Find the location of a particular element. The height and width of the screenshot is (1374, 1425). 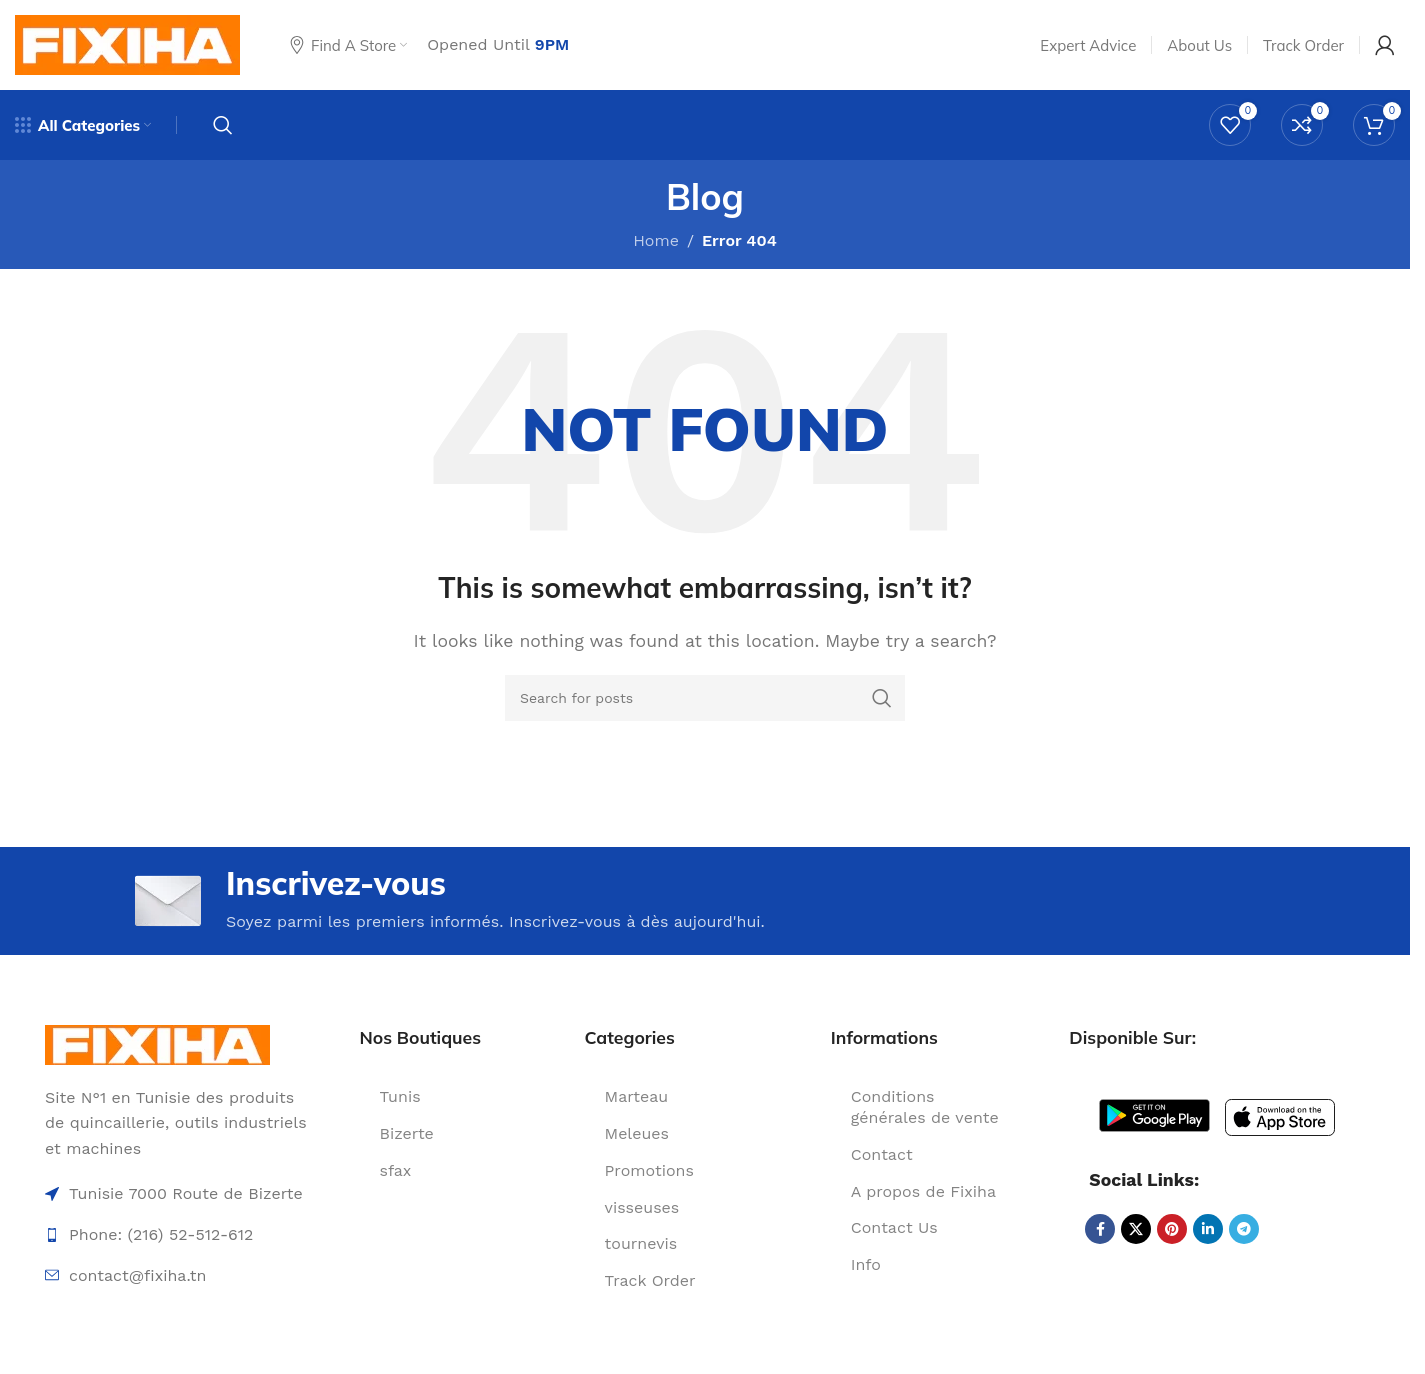

tournevis is located at coordinates (641, 1243).